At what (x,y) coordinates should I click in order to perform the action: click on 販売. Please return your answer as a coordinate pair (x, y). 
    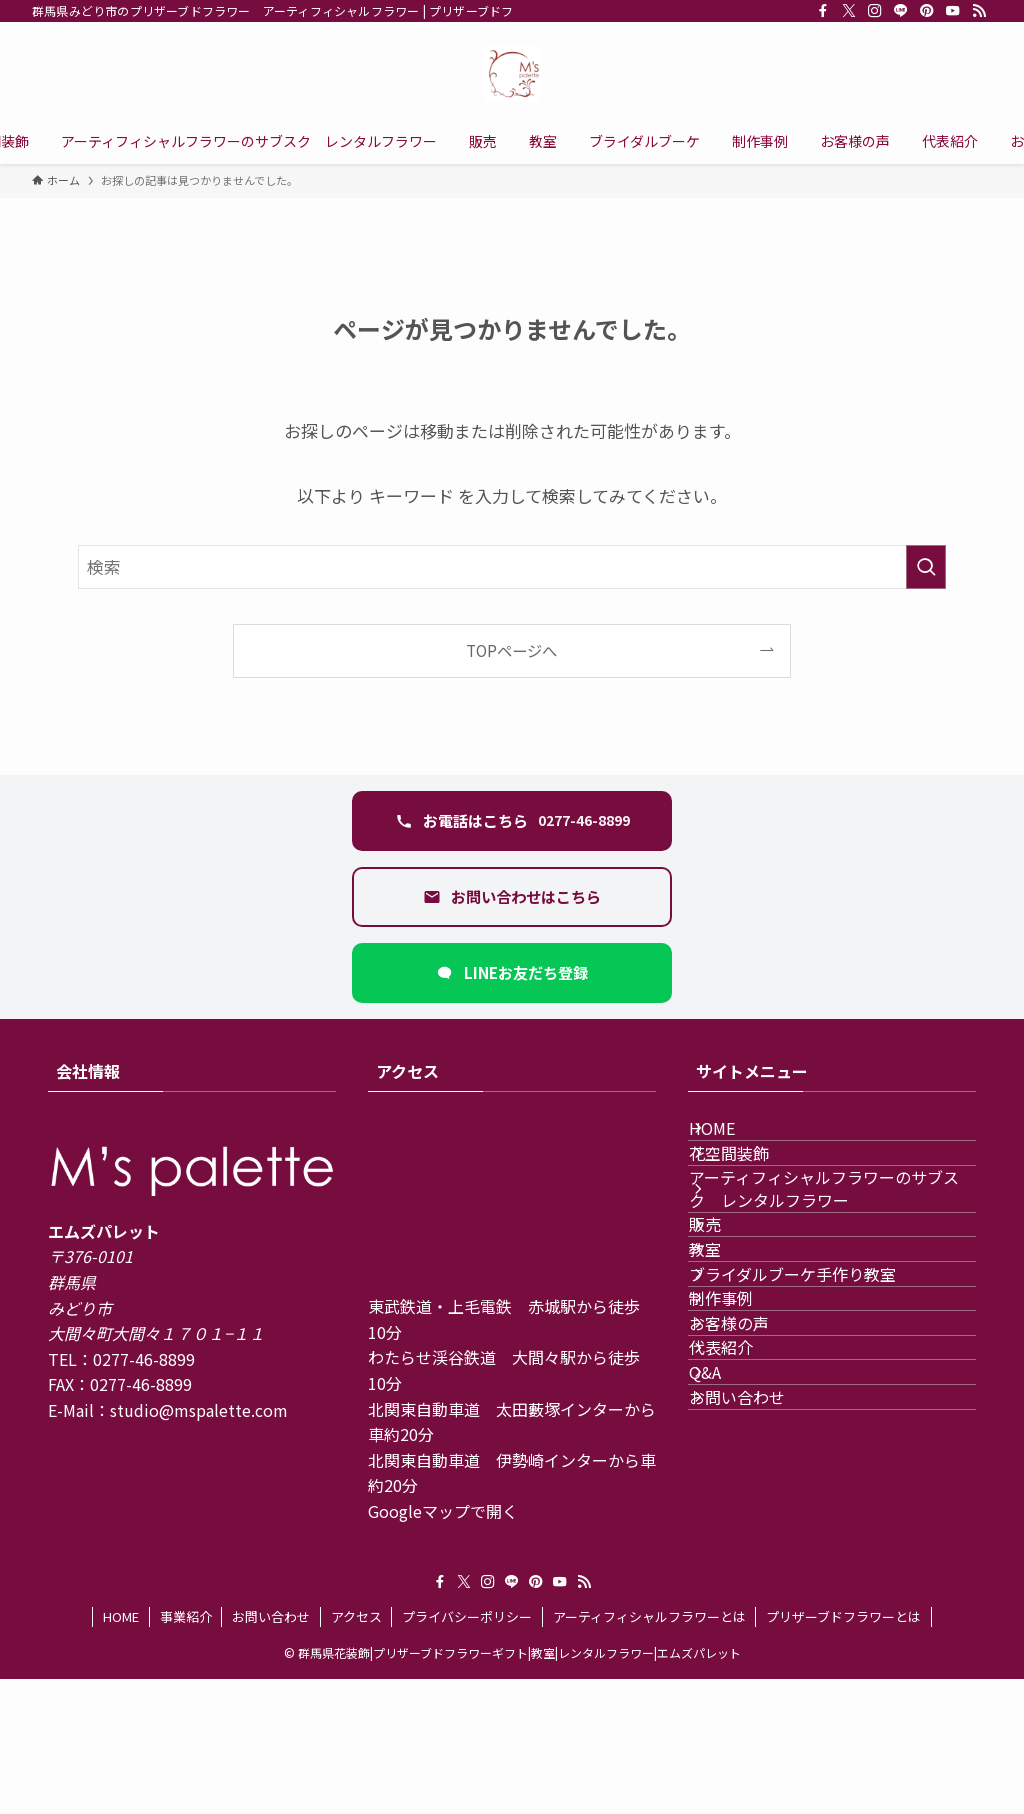
    Looking at the image, I should click on (728, 1304).